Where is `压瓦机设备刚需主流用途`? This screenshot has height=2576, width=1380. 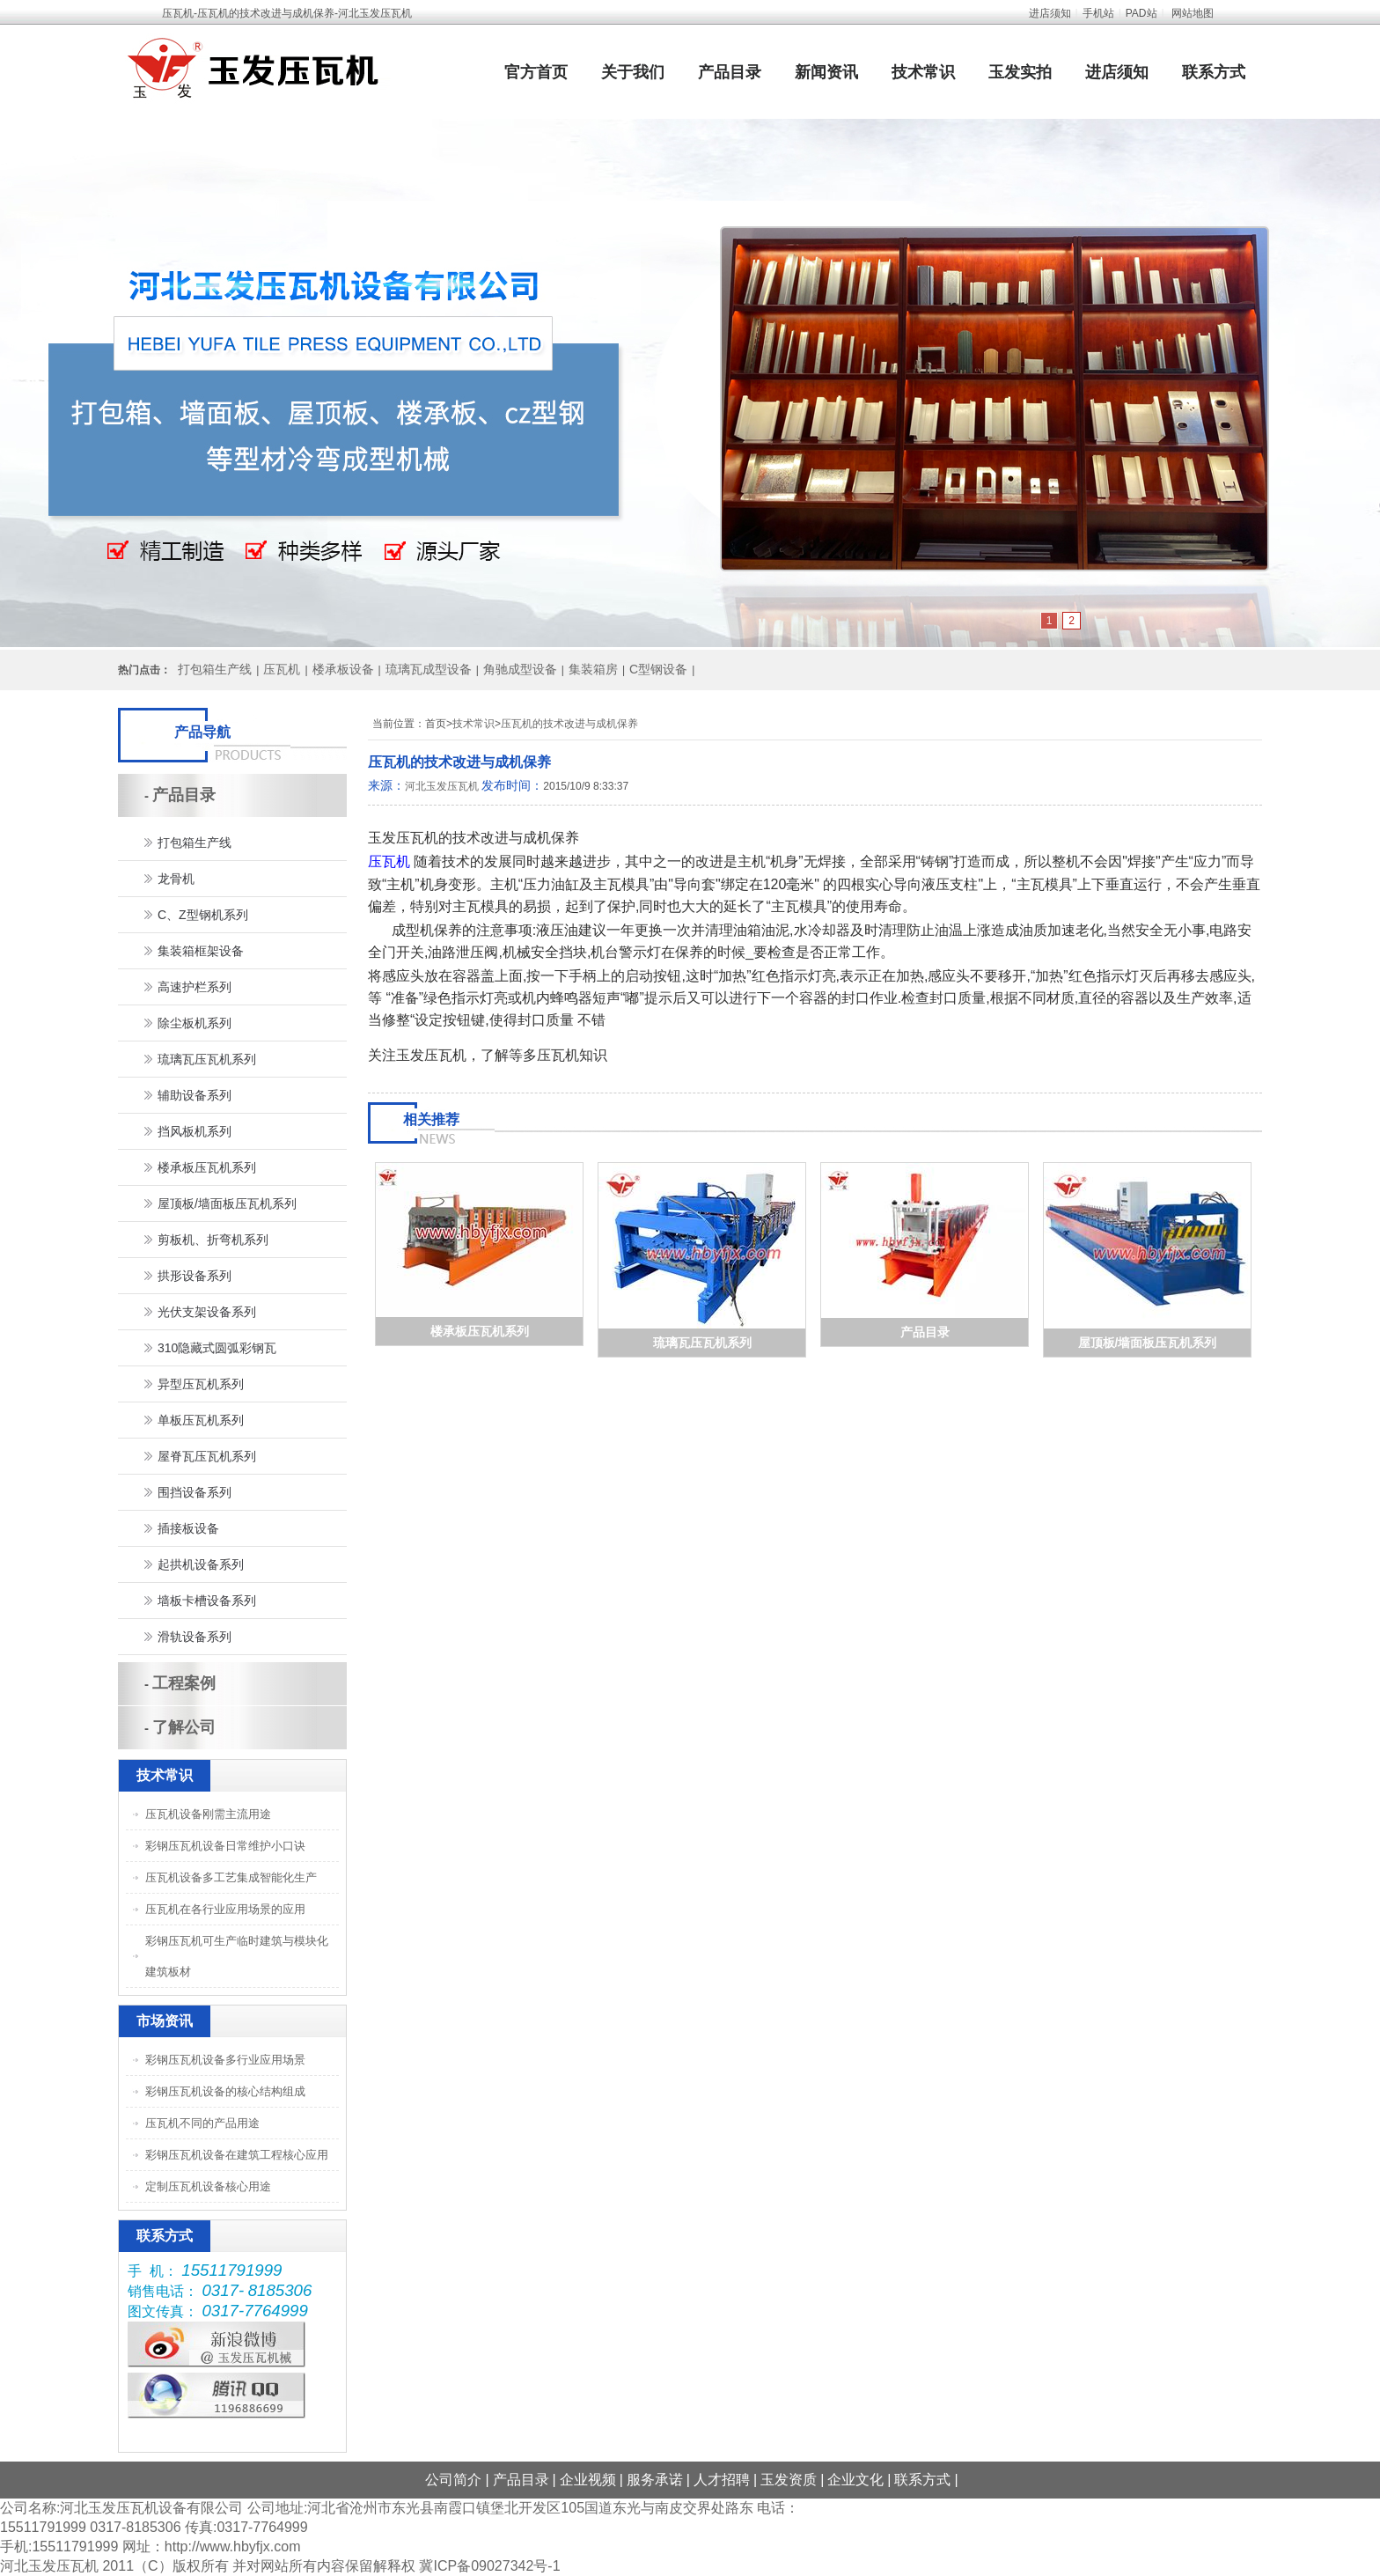
压瓦机设备刚需主流用途 is located at coordinates (208, 1814).